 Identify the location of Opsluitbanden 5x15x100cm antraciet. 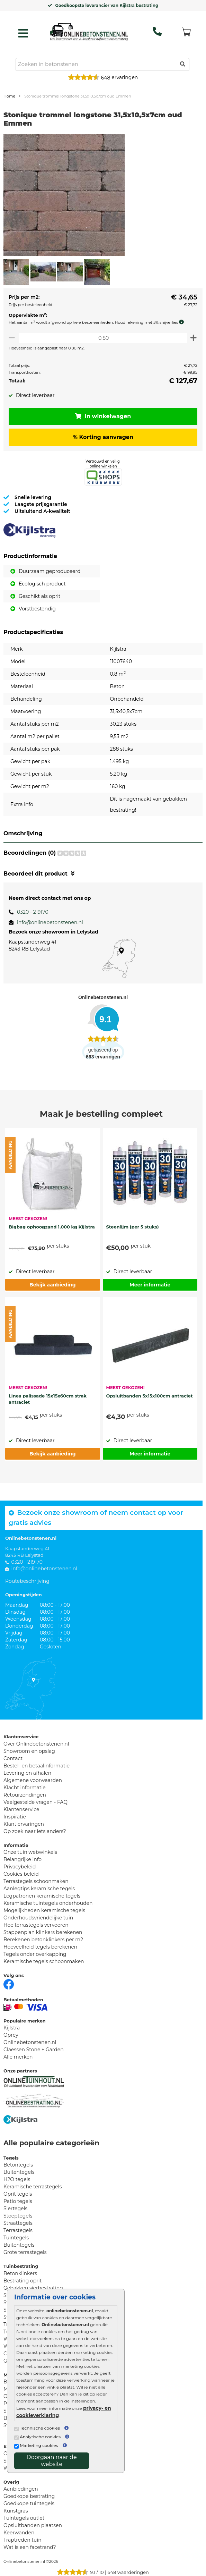
(149, 1396).